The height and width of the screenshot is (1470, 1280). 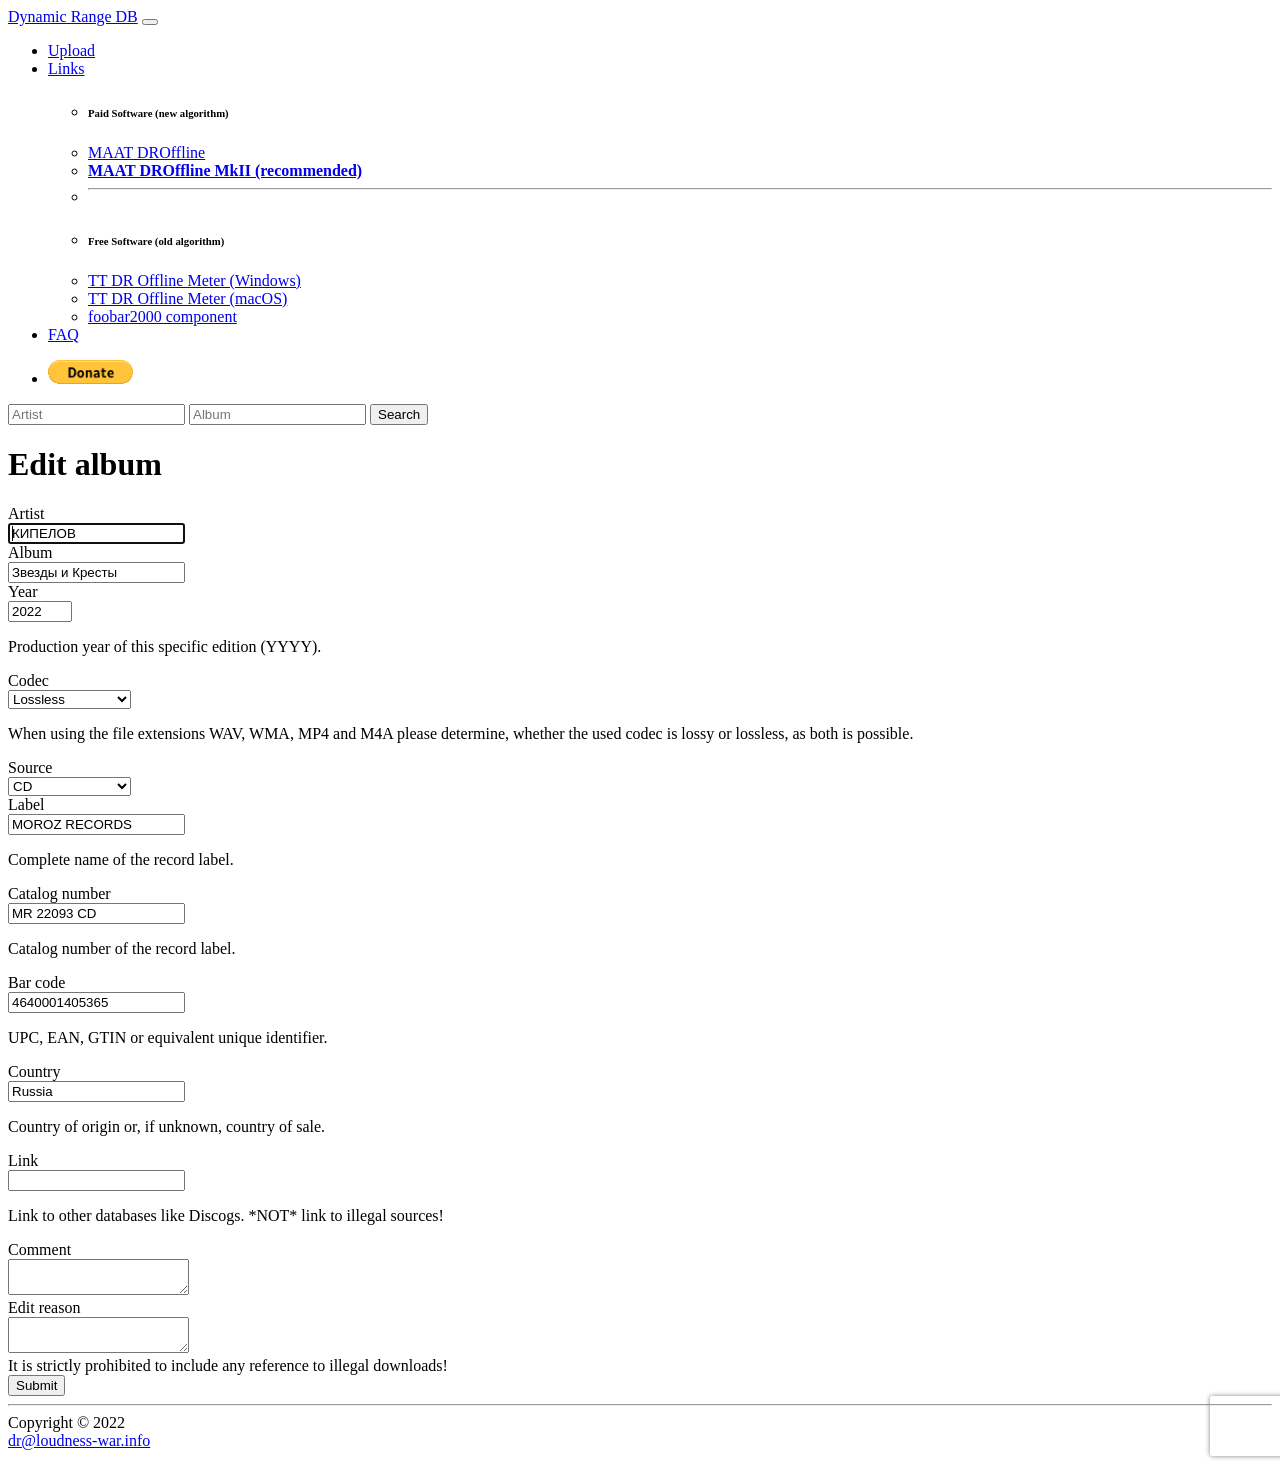 I want to click on Upload, so click(x=71, y=50).